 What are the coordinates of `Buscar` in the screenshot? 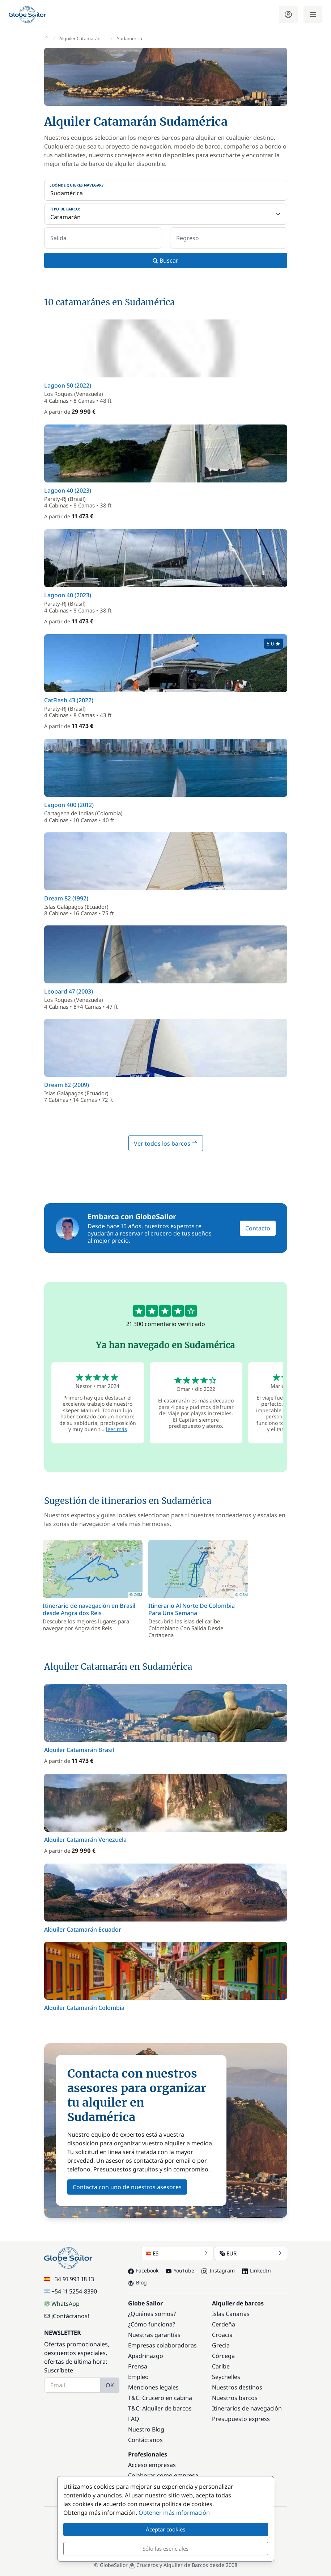 It's located at (165, 260).